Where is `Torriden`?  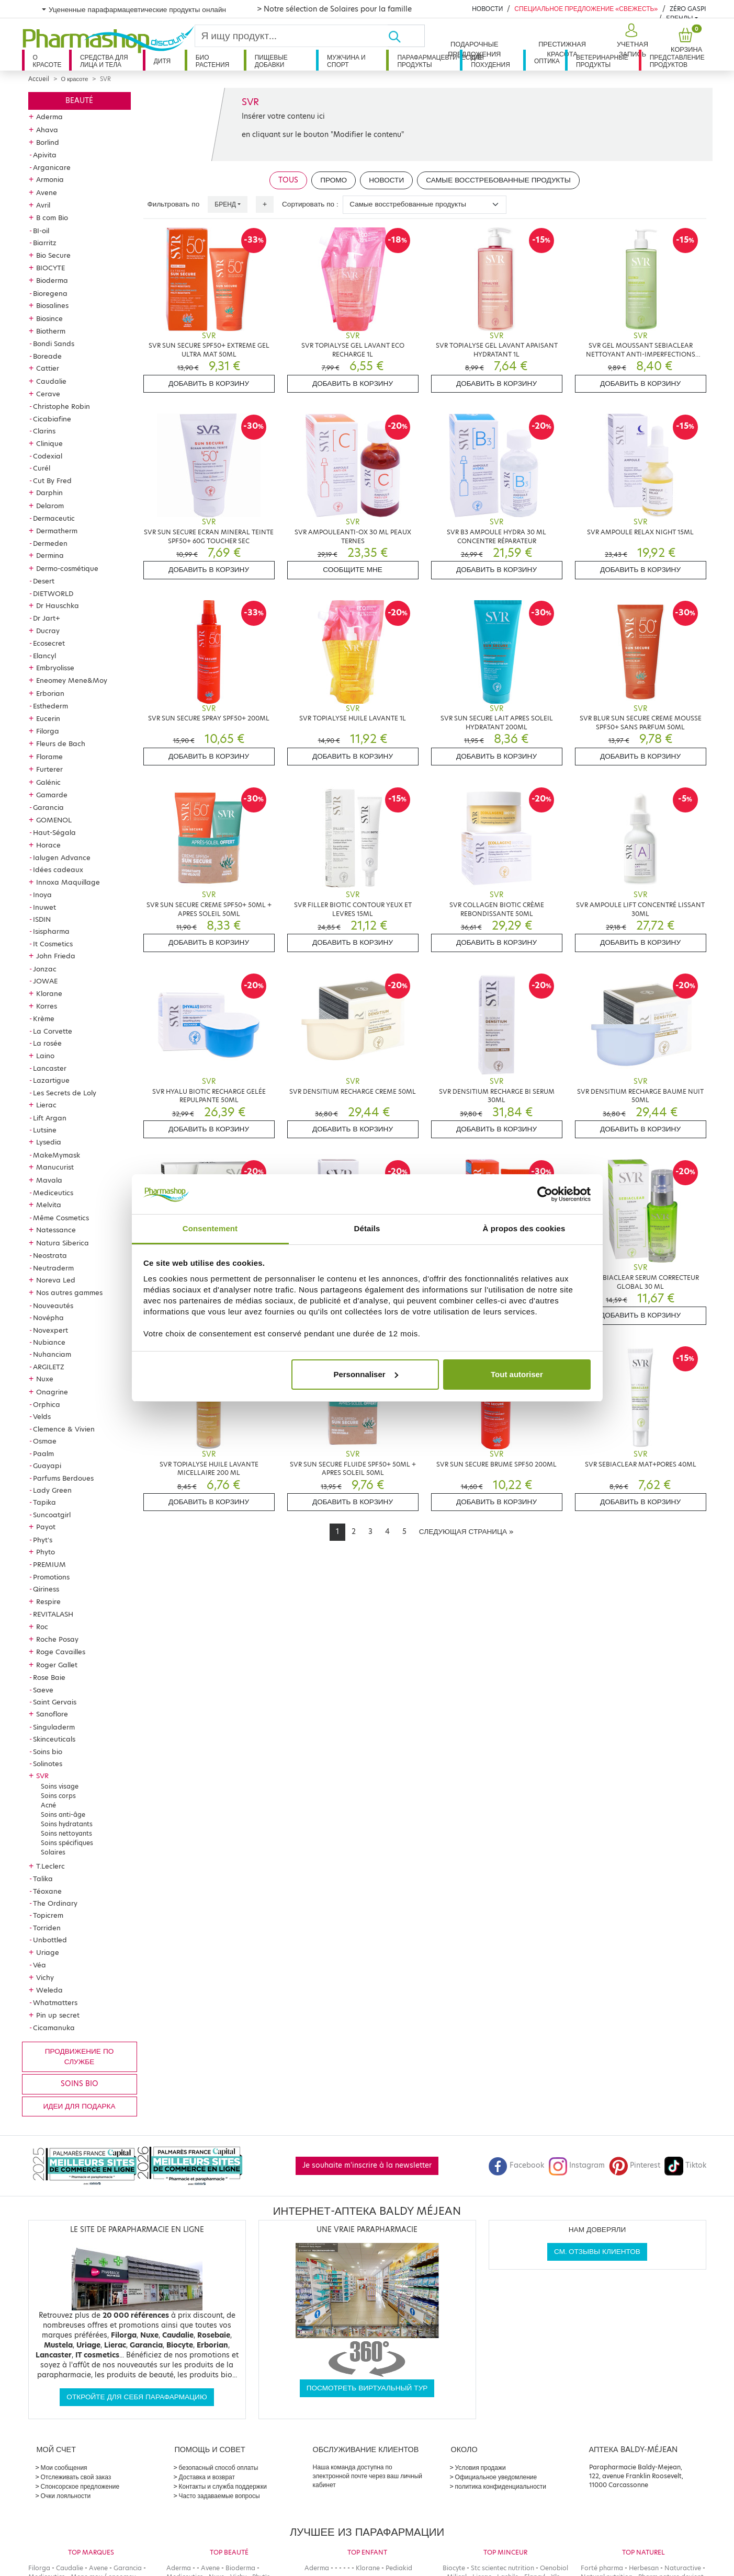 Torriden is located at coordinates (47, 1927).